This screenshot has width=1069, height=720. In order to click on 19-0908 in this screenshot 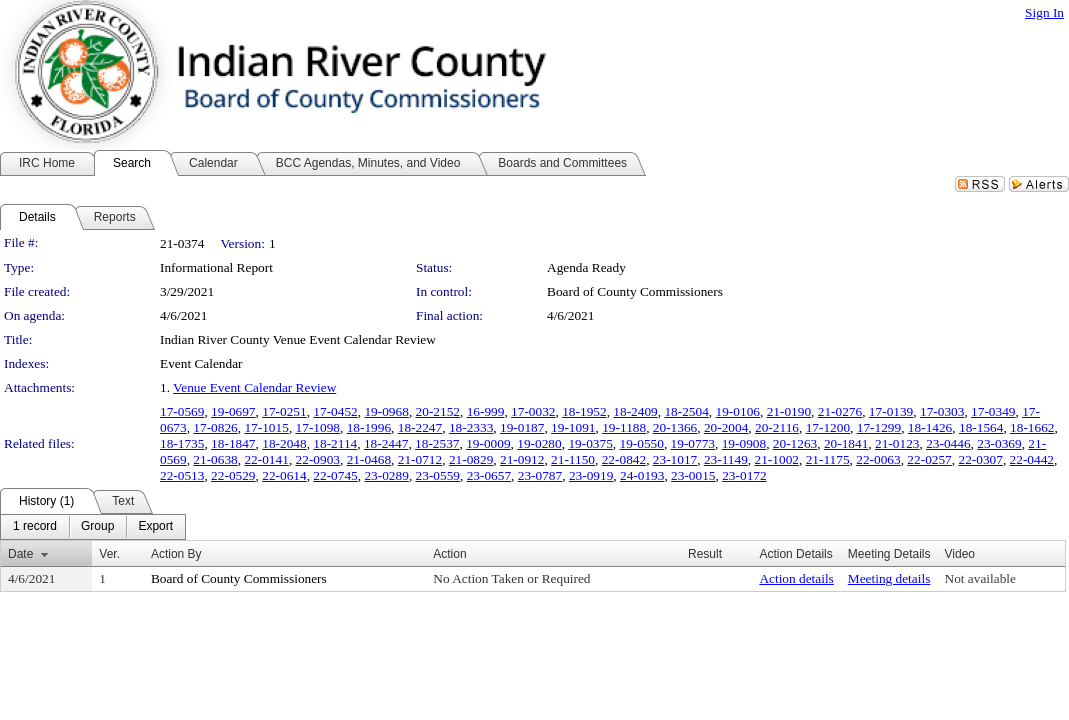, I will do `click(744, 443)`.